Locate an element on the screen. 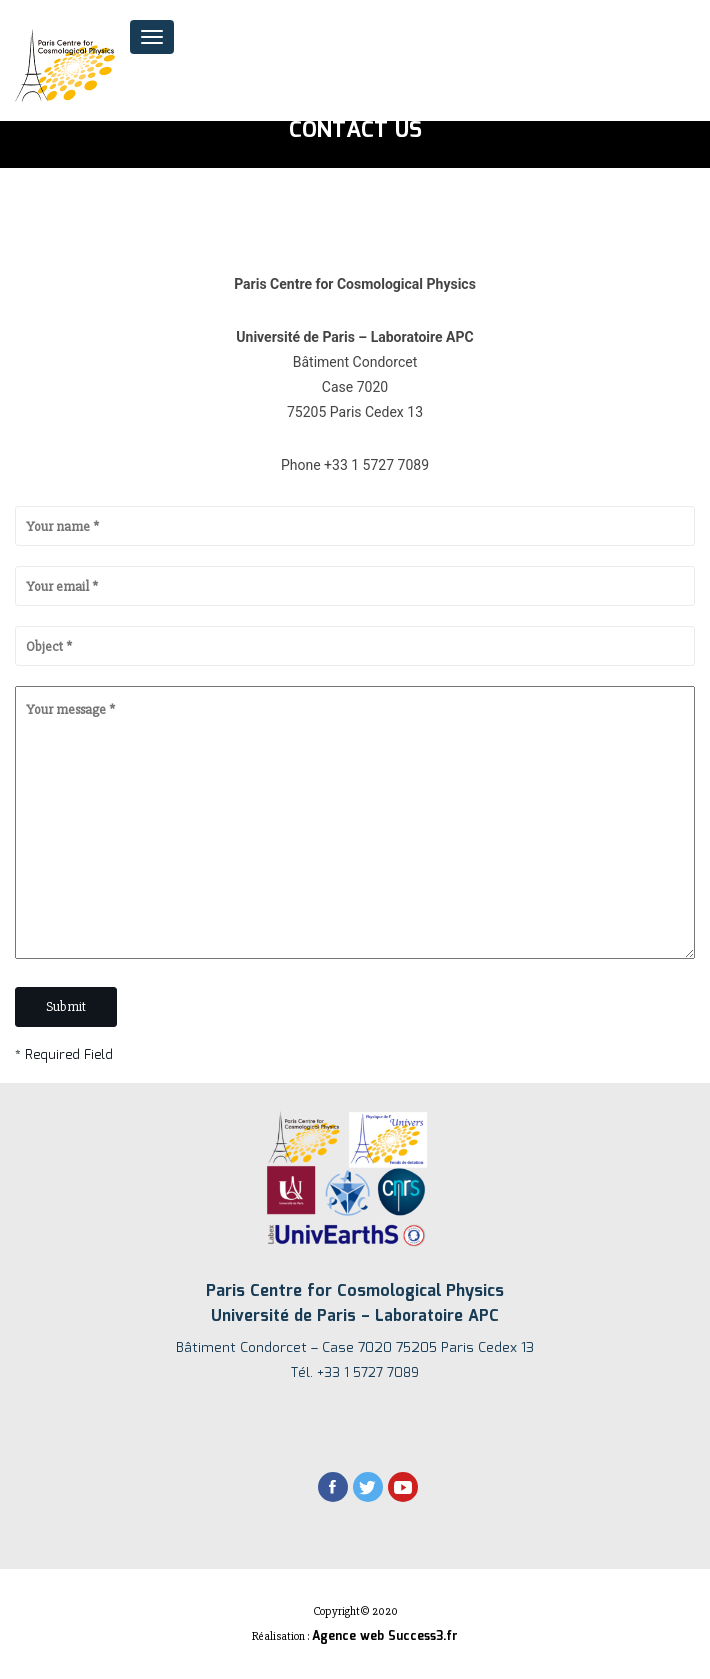 The height and width of the screenshot is (1679, 710). Agence web Success3.fr is located at coordinates (385, 1636).